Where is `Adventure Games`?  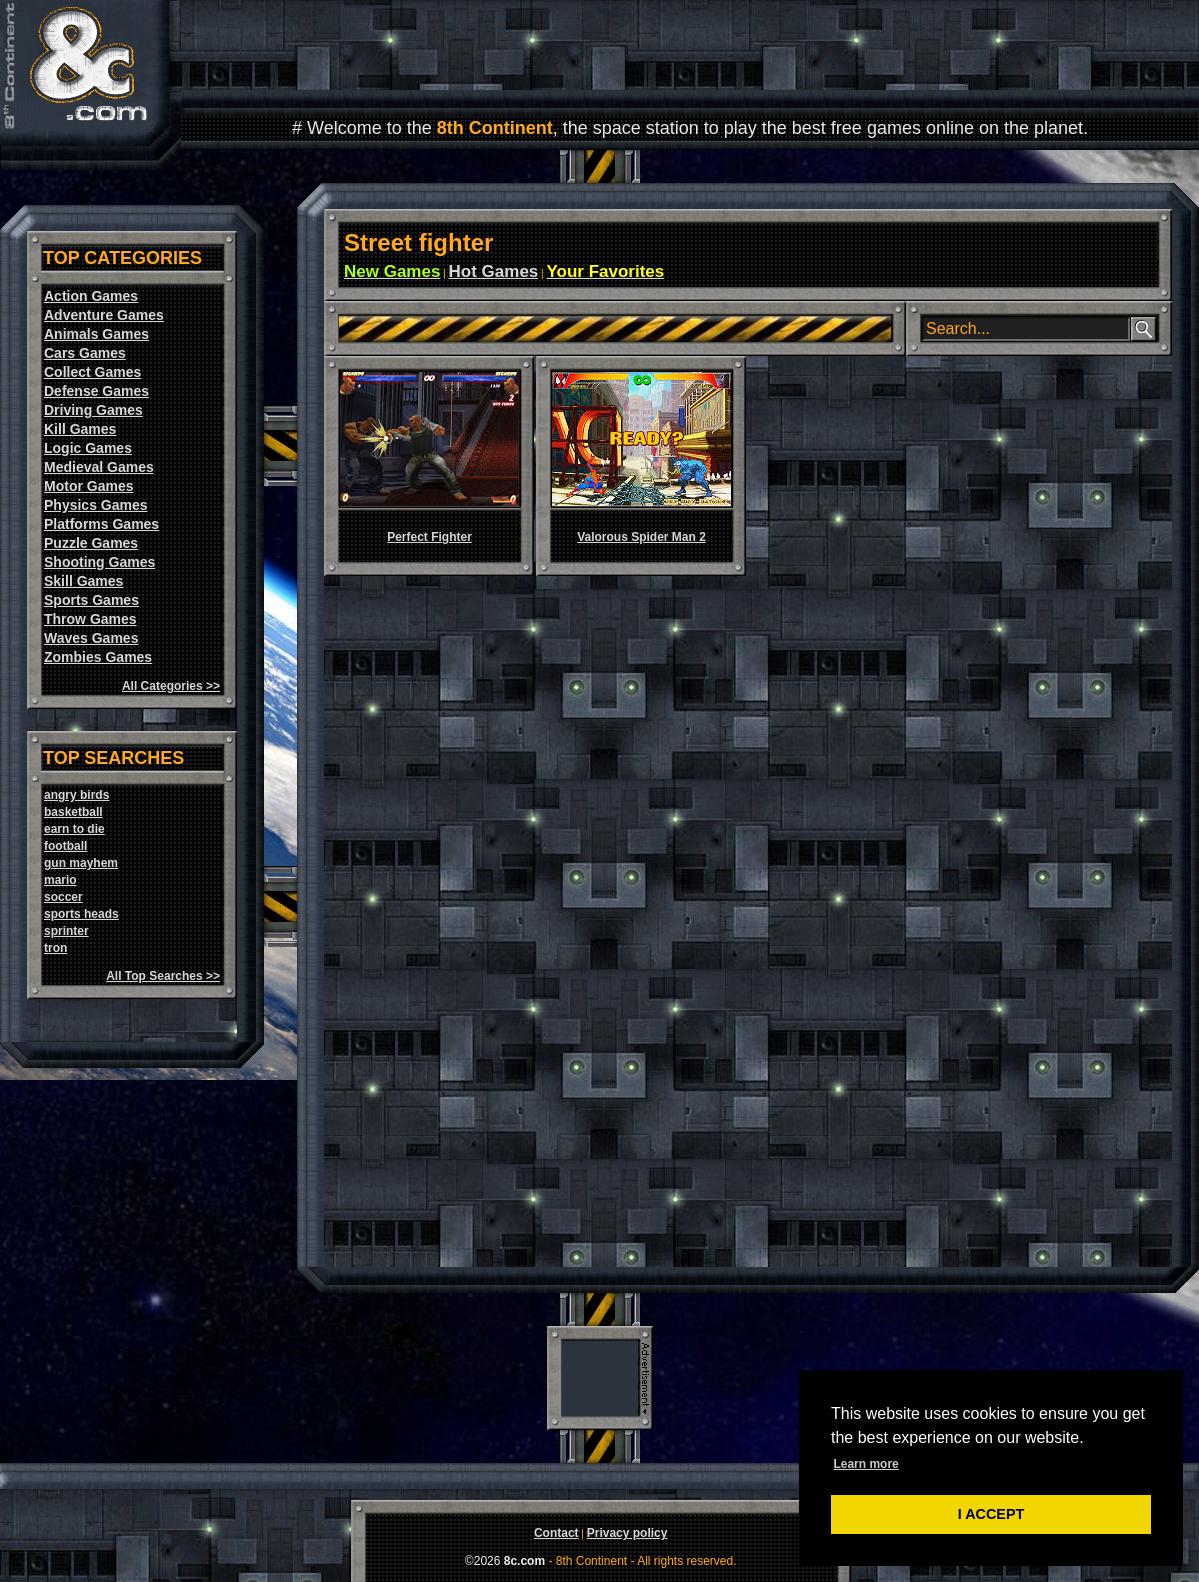
Adventure Games is located at coordinates (104, 315).